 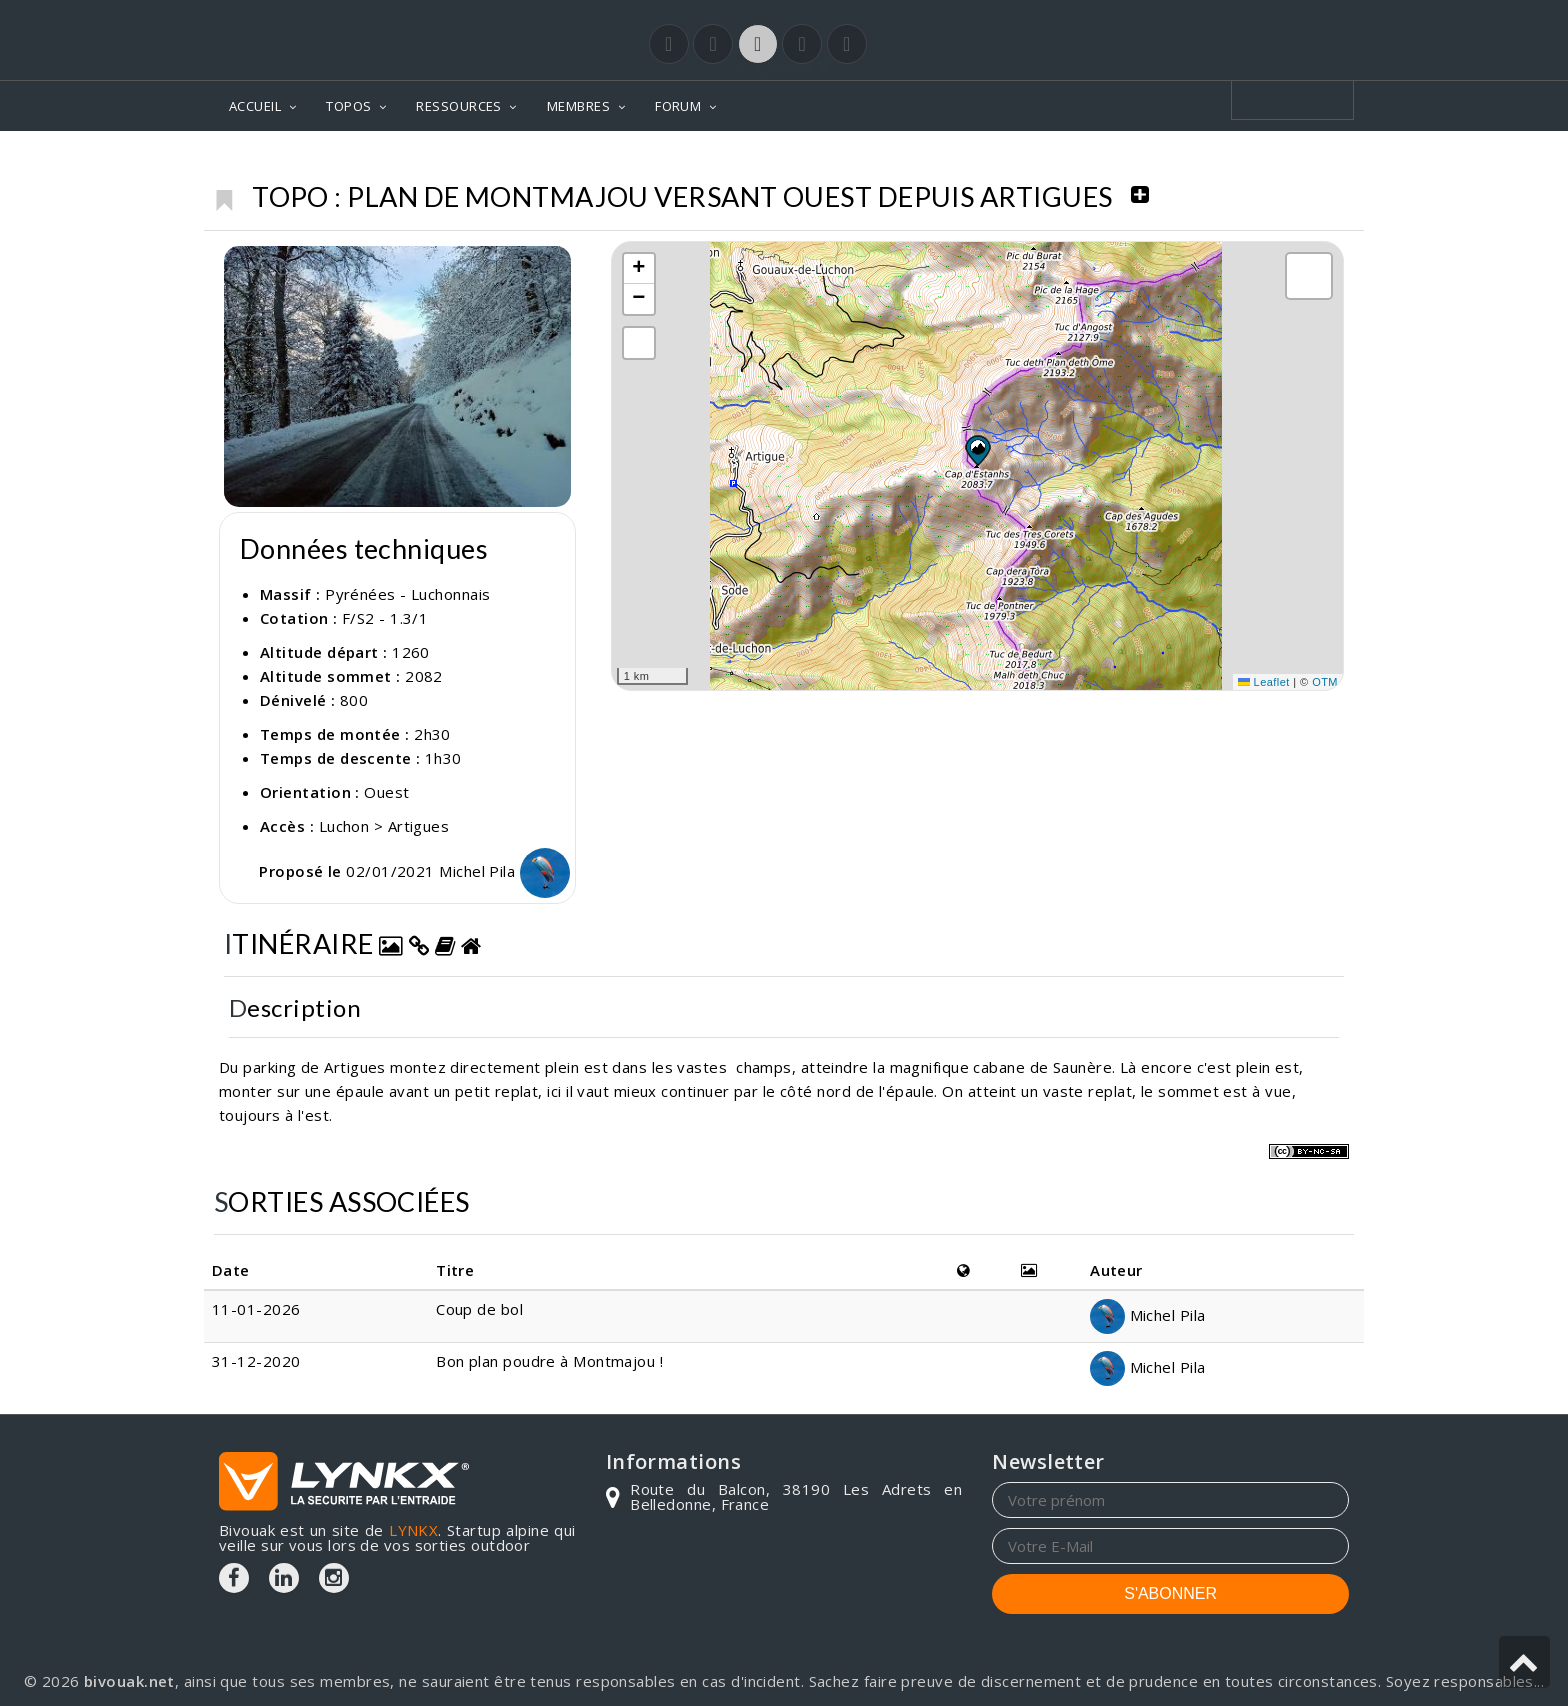 I want to click on Coup de bol, so click(x=479, y=1309).